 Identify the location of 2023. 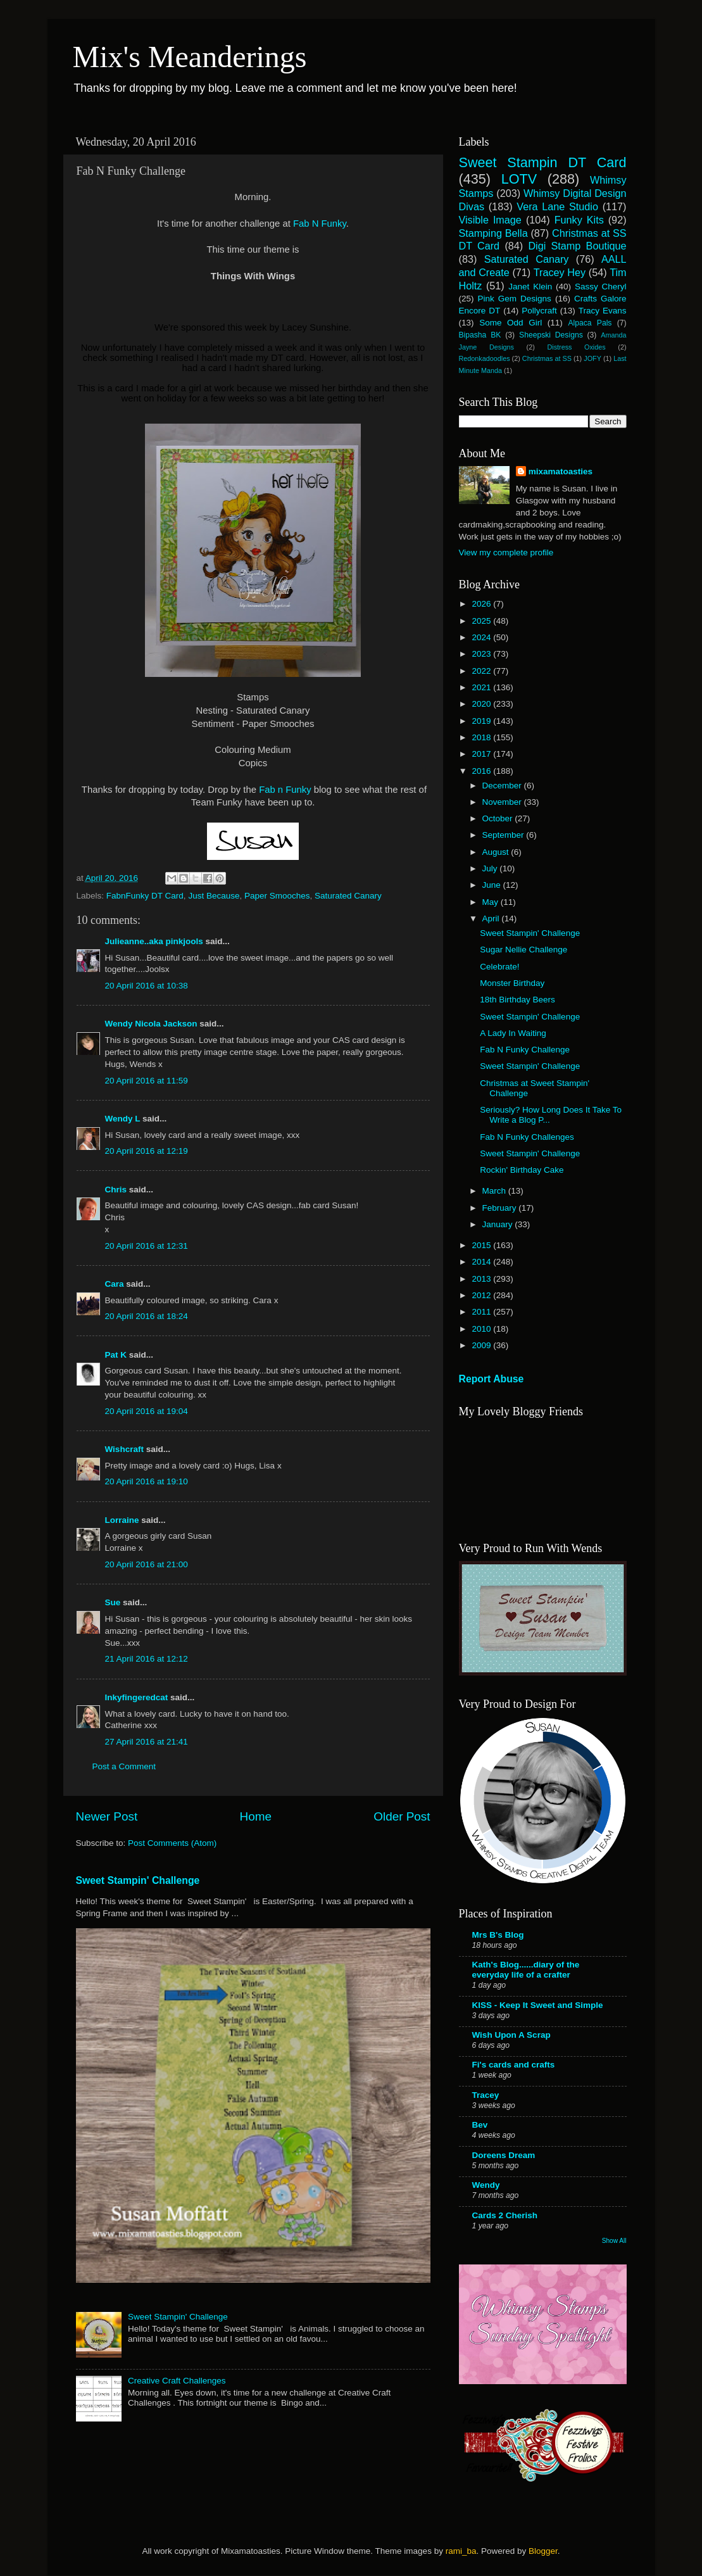
(482, 654).